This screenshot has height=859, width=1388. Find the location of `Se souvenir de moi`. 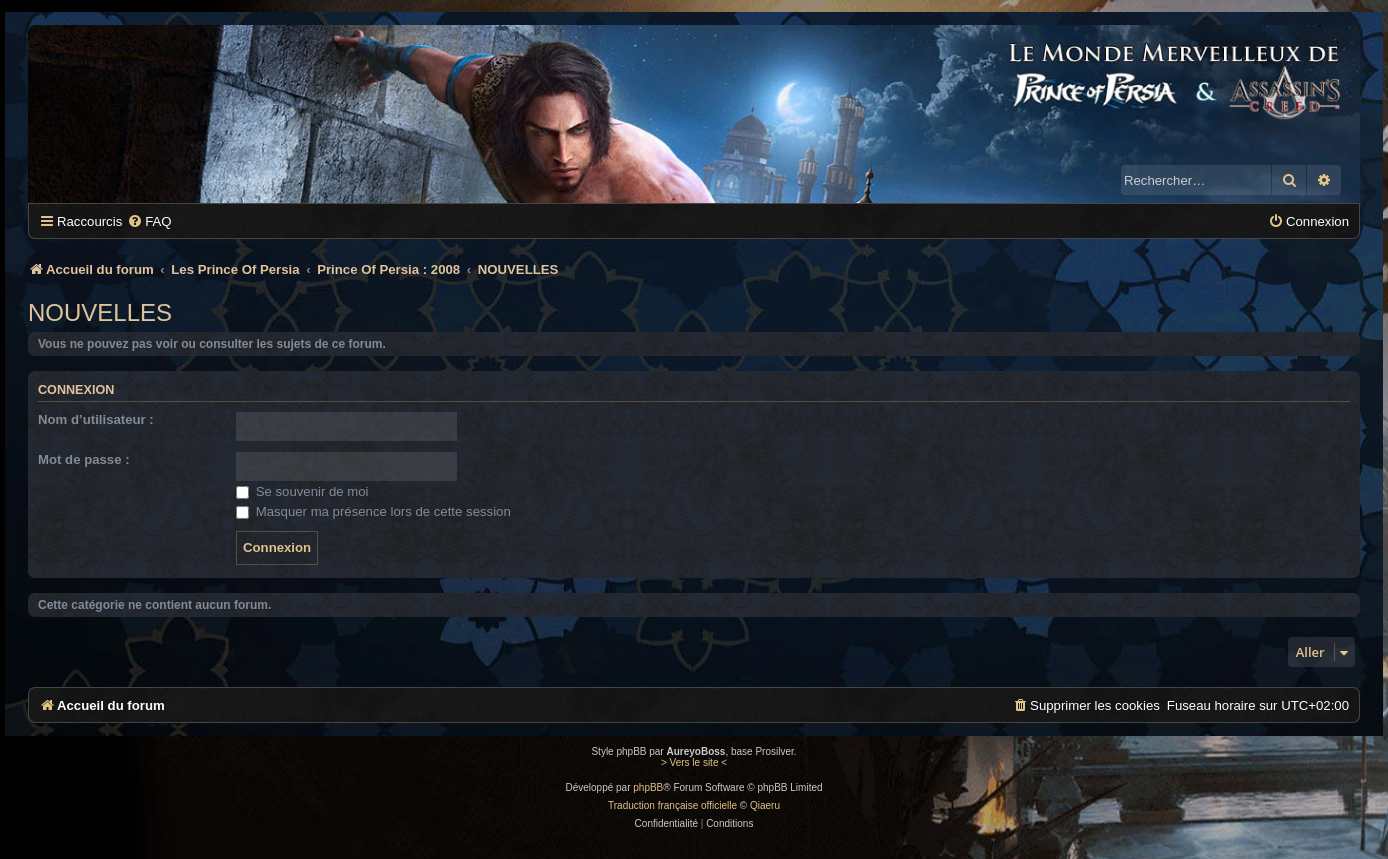

Se souvenir de moi is located at coordinates (302, 491).